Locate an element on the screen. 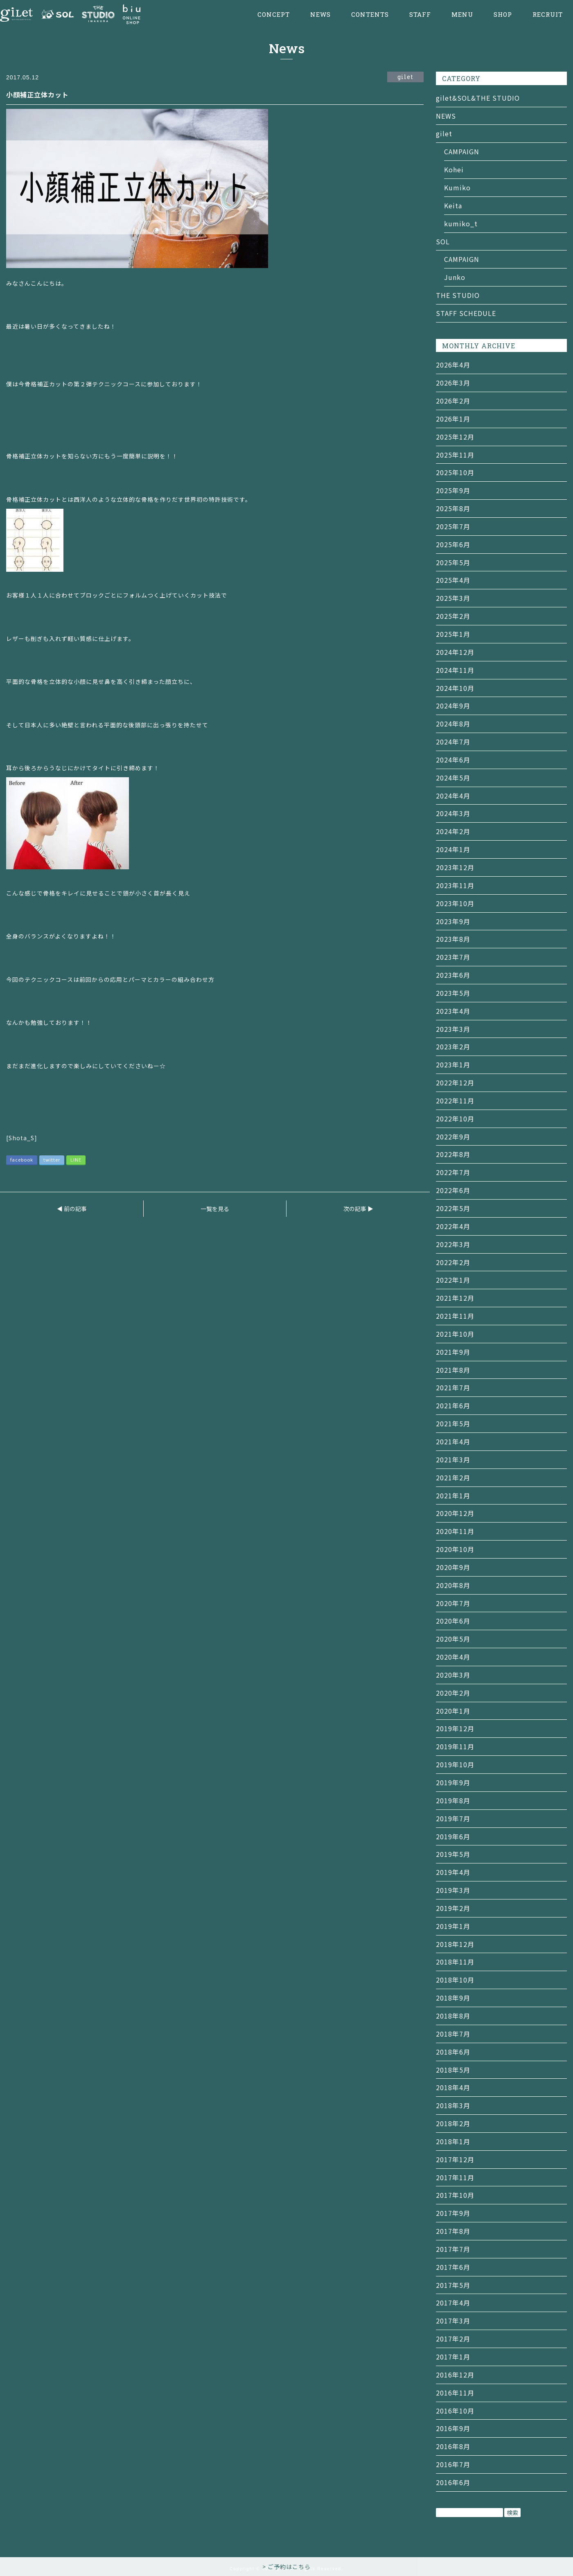  CONTENTS is located at coordinates (370, 14).